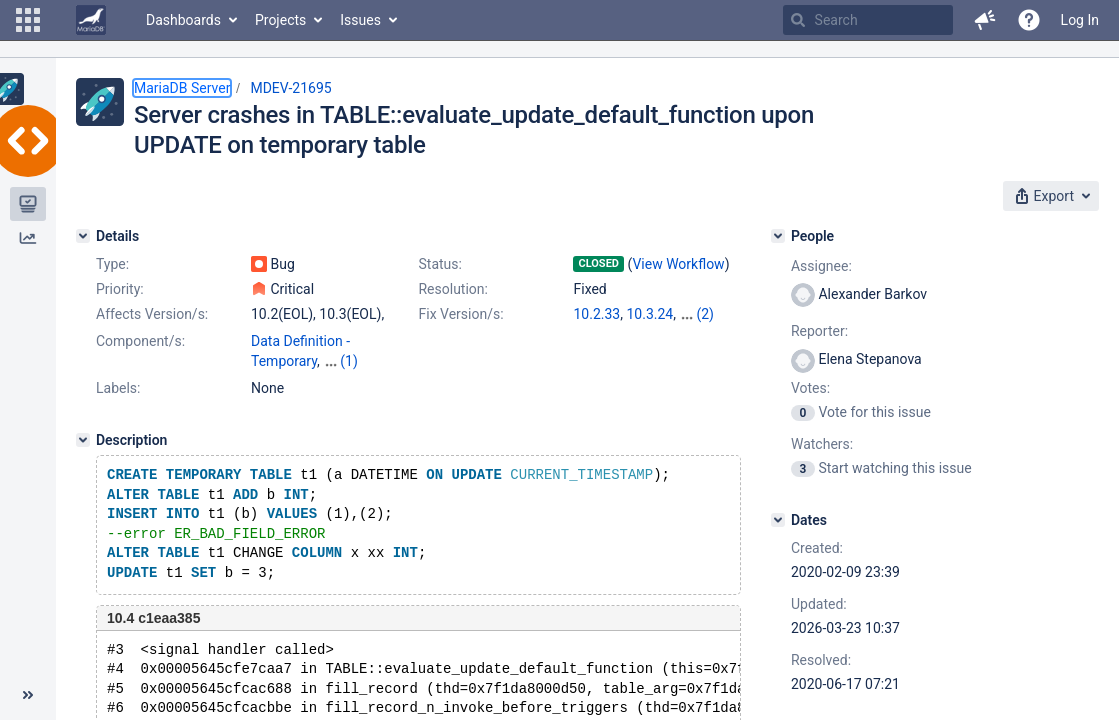 The height and width of the screenshot is (720, 1119). Describe the element at coordinates (140, 341) in the screenshot. I see `Component/s:` at that location.